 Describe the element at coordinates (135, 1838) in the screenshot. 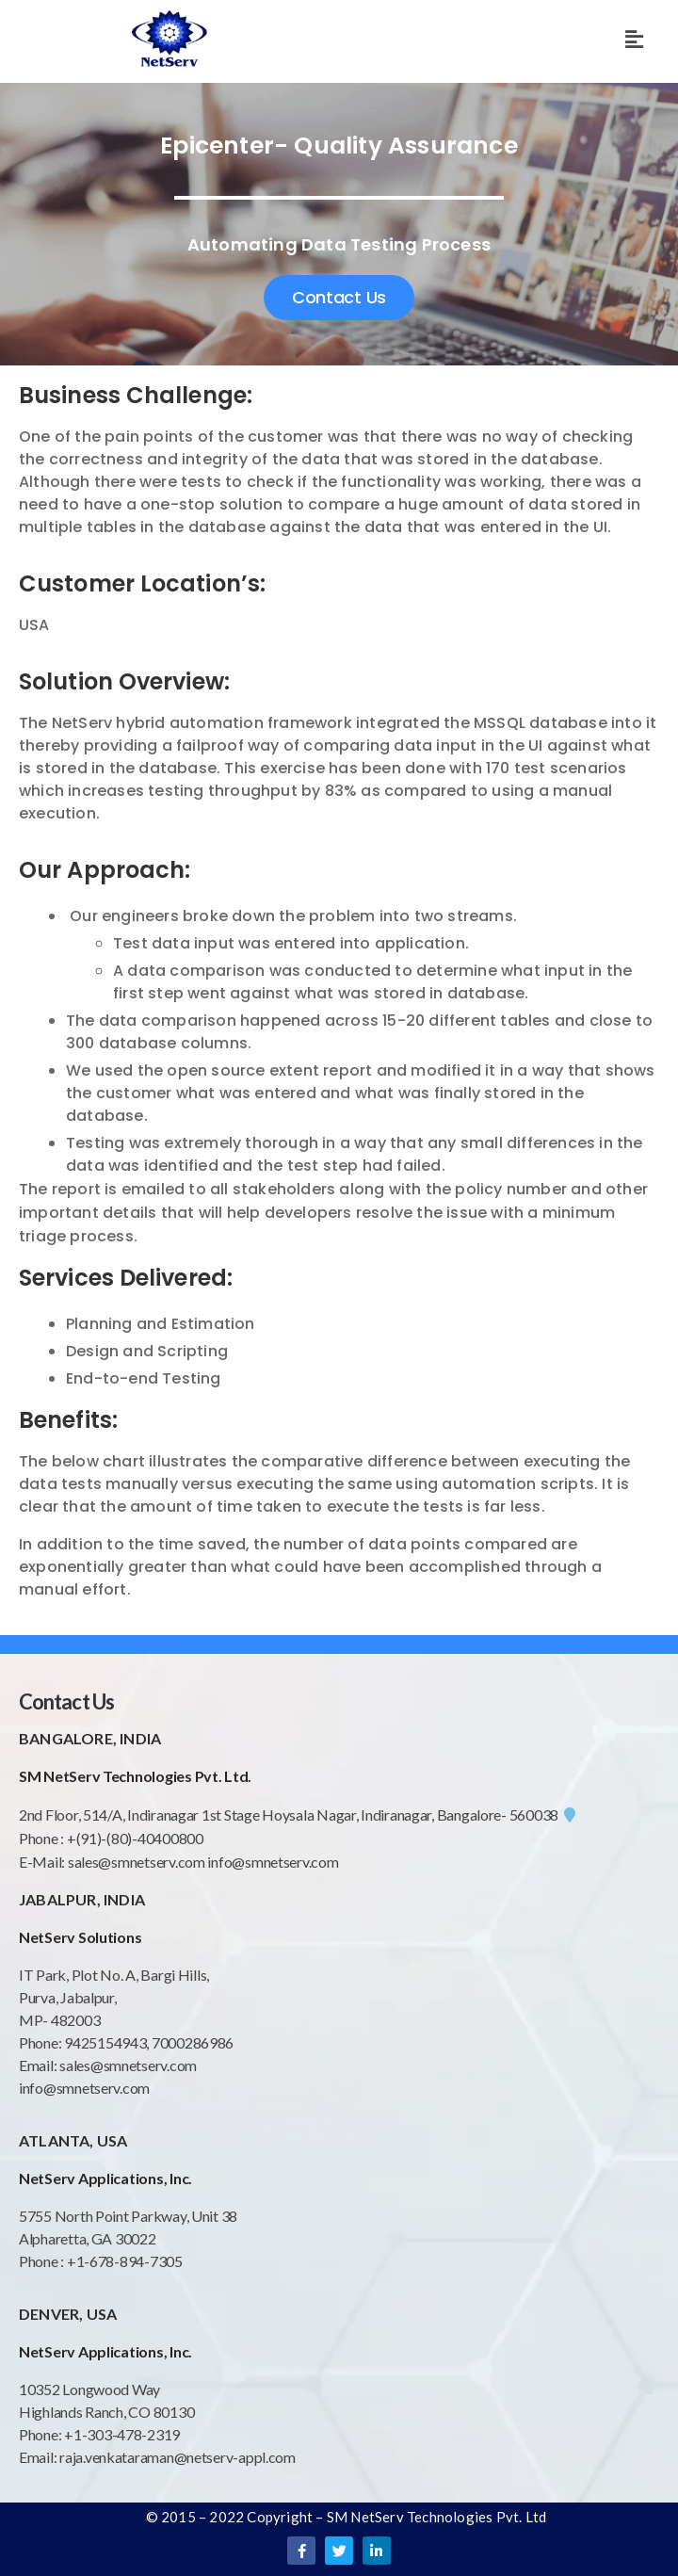

I see `+(91)-(80)-40400800` at that location.